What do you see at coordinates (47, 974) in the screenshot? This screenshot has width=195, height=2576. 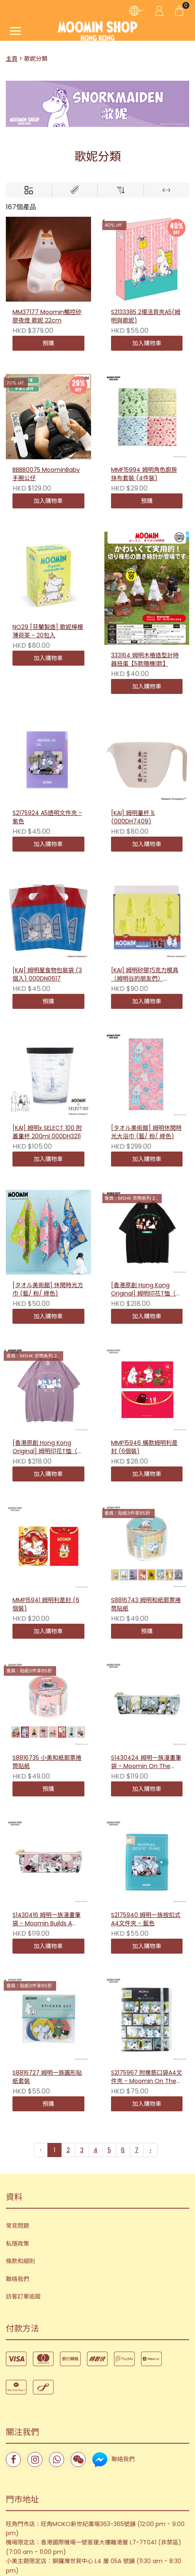 I see `[KAI] 姆明屋食物包裝袋 (3個入) 000DN0617` at bounding box center [47, 974].